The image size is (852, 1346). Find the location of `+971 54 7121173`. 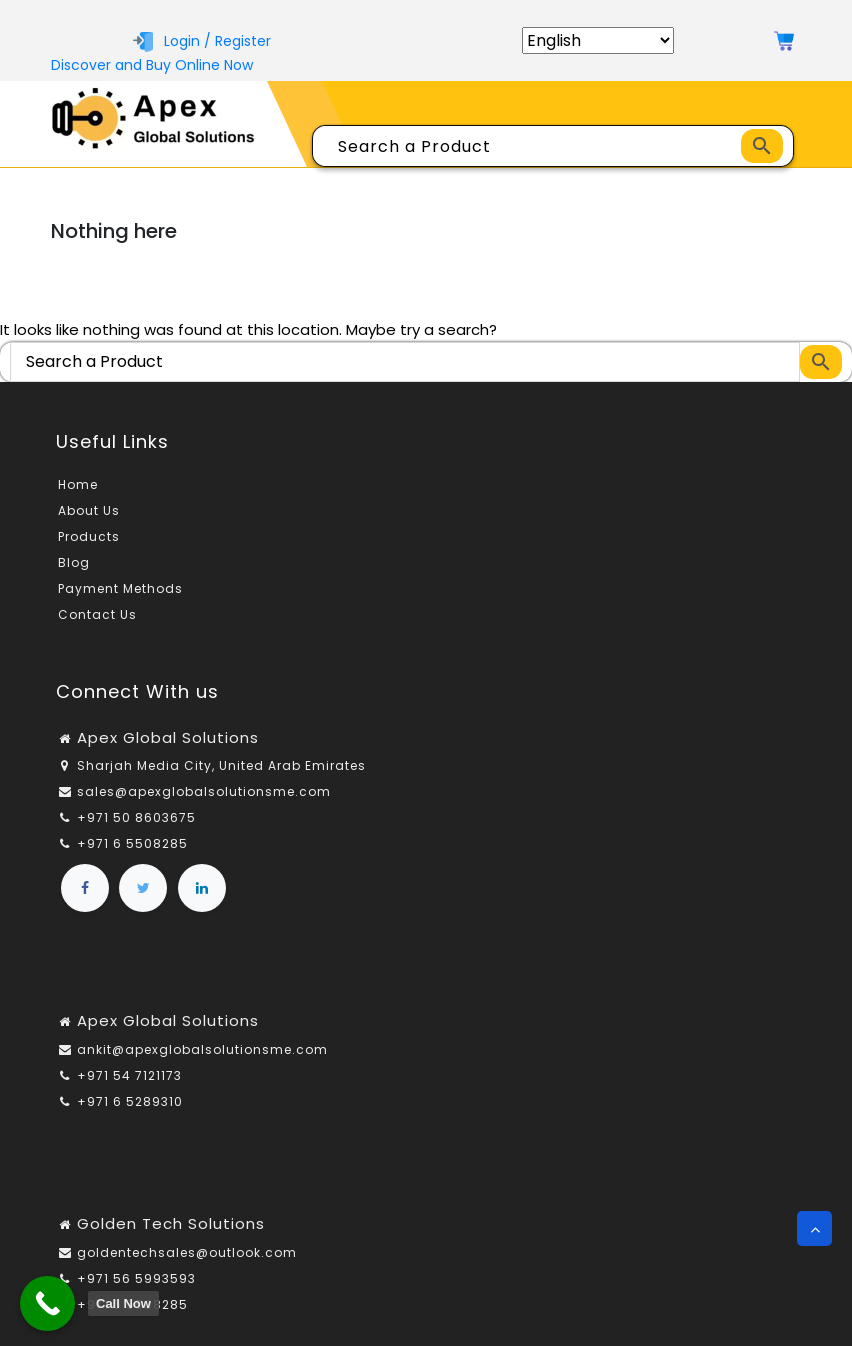

+971 54 7121173 is located at coordinates (129, 1075).